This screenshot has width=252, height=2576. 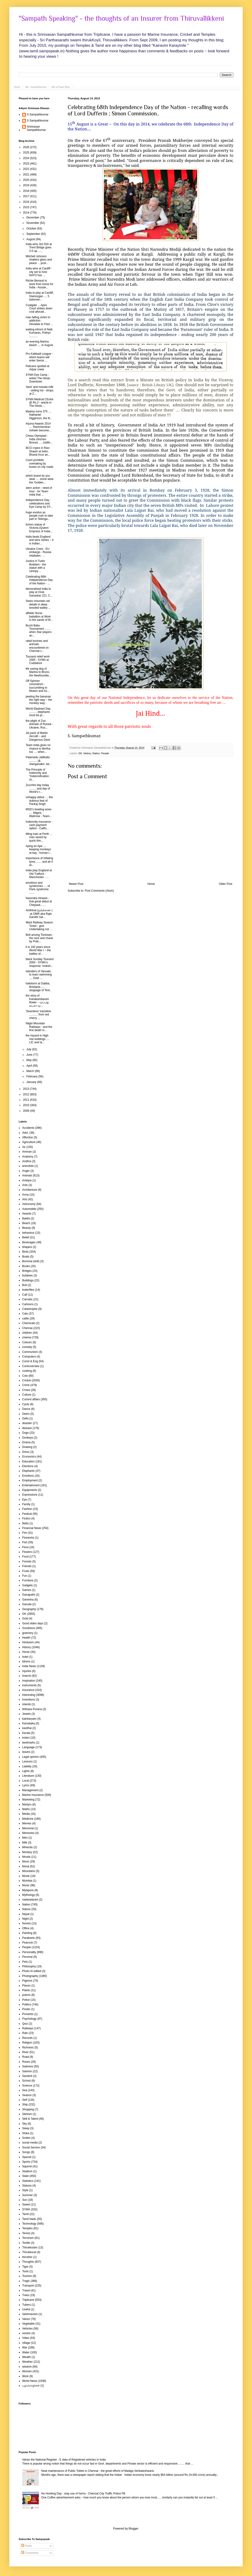 I want to click on Anatomy, so click(x=27, y=1156).